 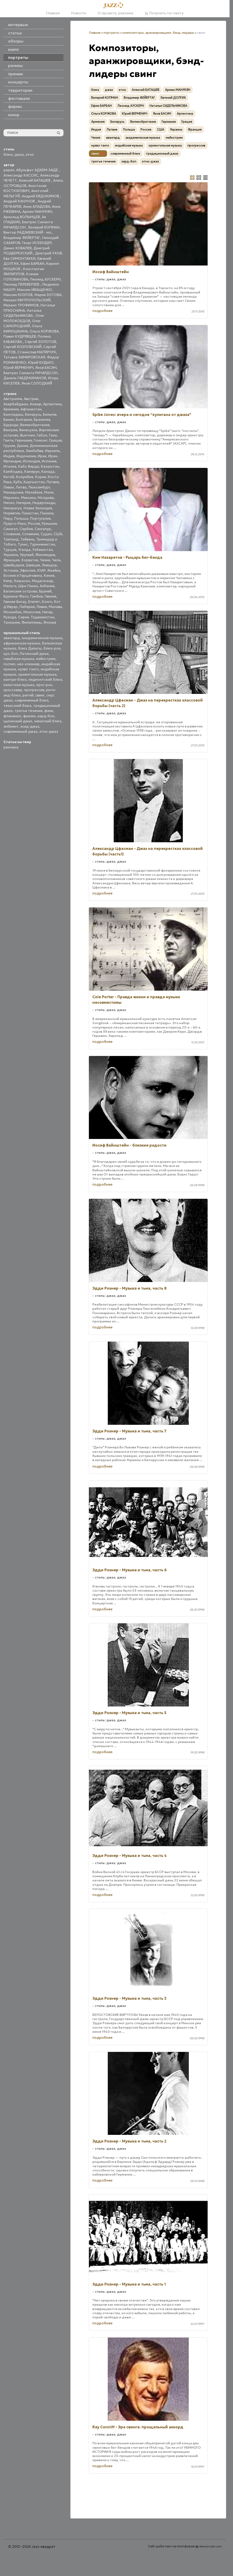 What do you see at coordinates (6, 653) in the screenshot?
I see `кул` at bounding box center [6, 653].